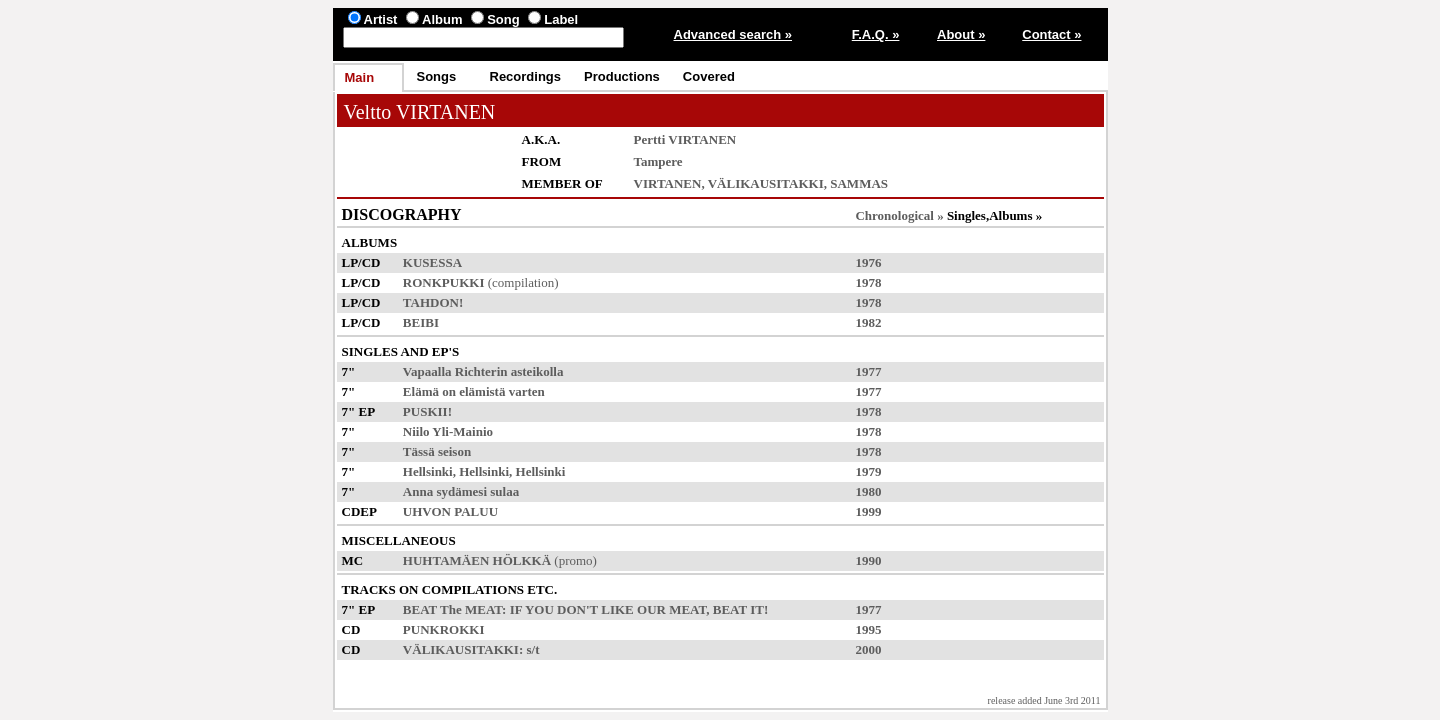 The image size is (1440, 720). I want to click on RONKPUKKI, so click(444, 282).